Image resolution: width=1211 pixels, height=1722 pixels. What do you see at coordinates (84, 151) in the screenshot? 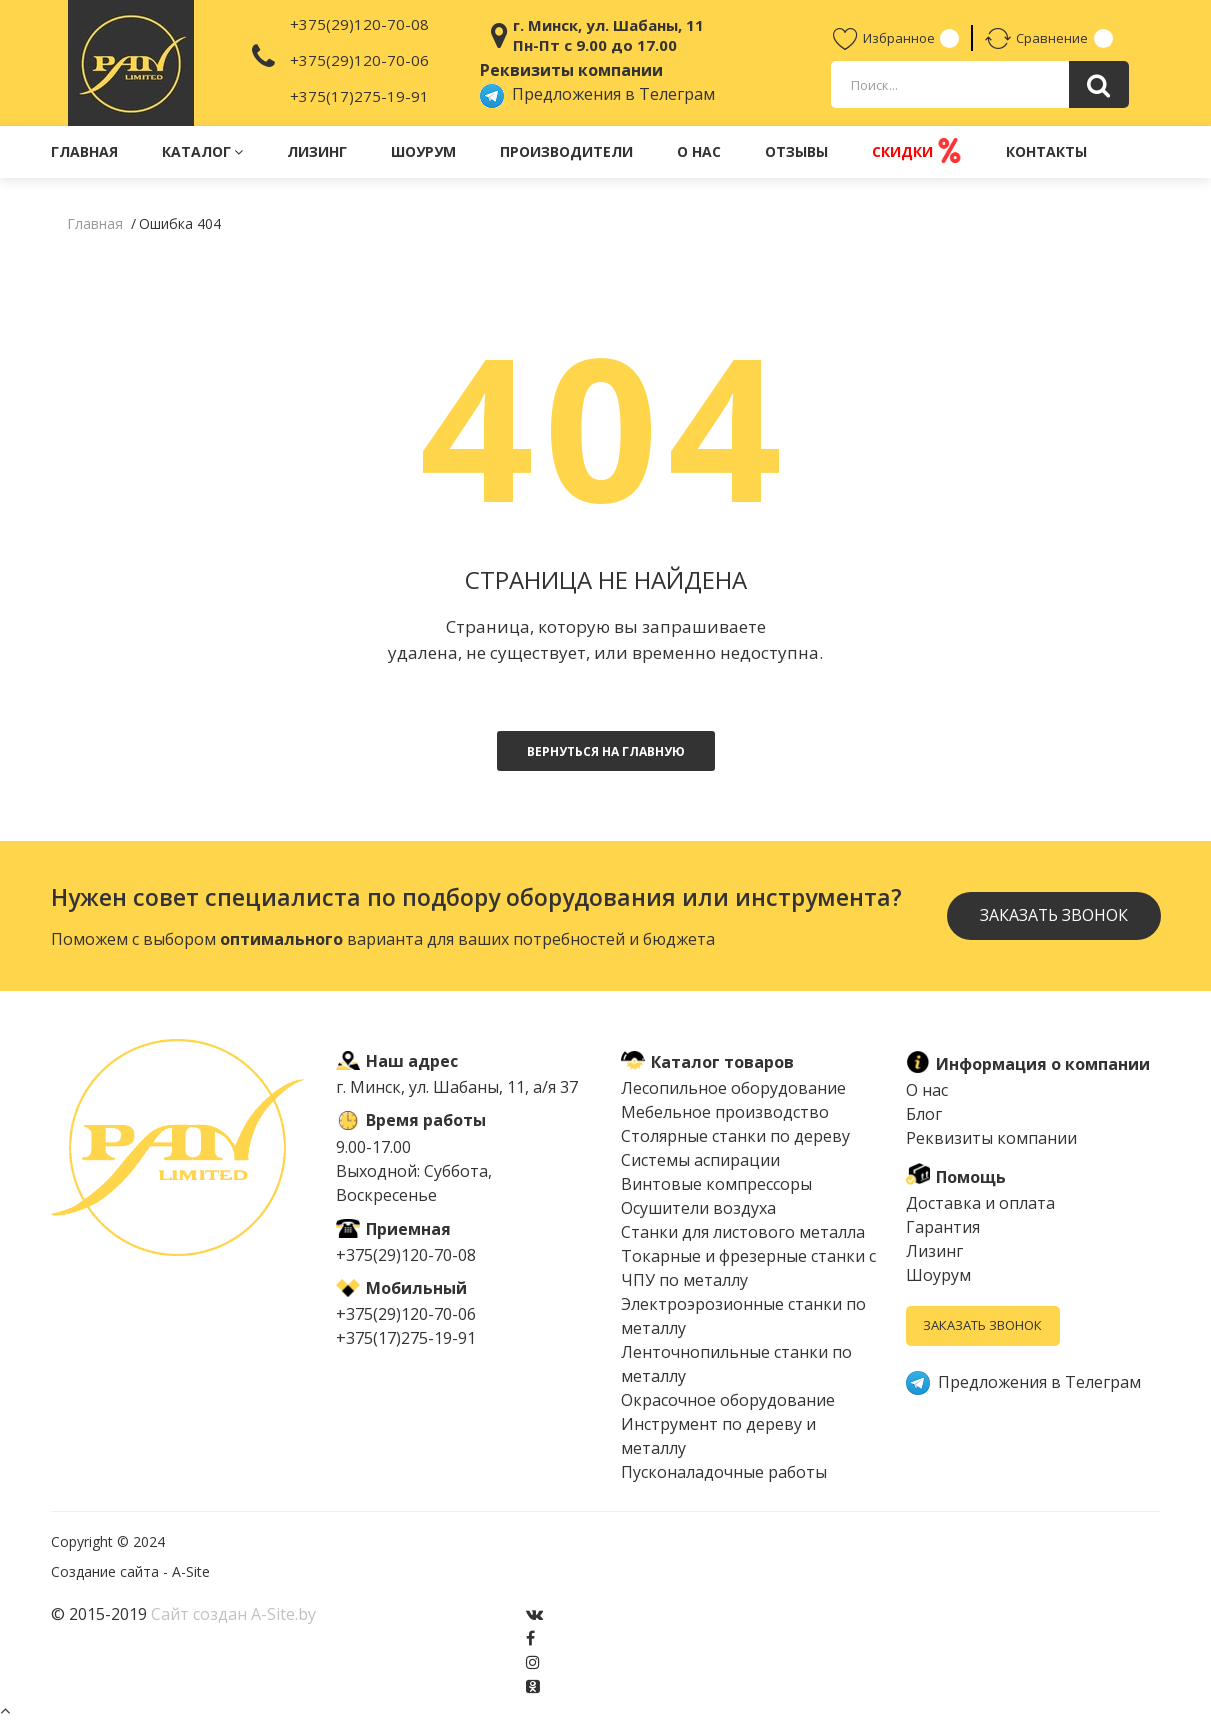
I see `Главная` at bounding box center [84, 151].